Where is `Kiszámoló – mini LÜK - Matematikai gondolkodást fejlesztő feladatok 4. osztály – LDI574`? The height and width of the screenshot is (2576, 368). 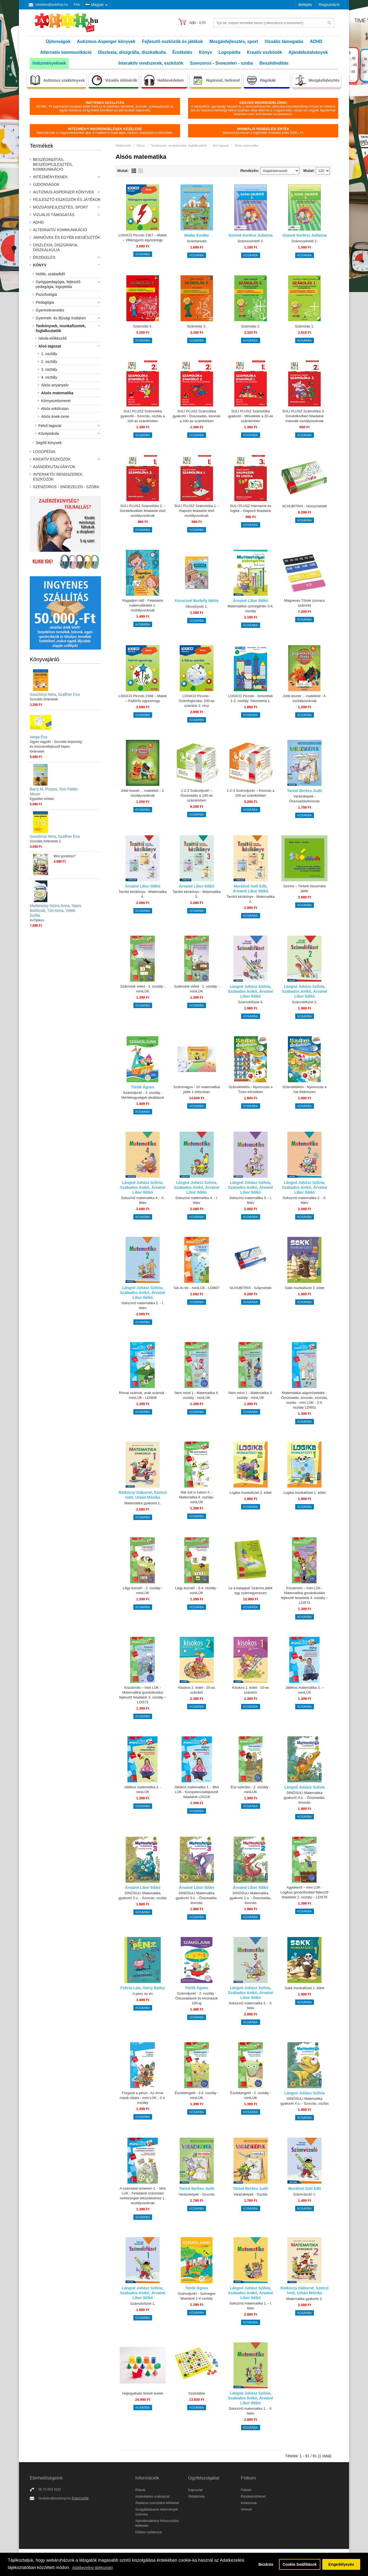 Kiszámoló – mini LÜK - Matematikai gondolkodást fejlesztő feladatok 4. osztály – LDI574 is located at coordinates (304, 1595).